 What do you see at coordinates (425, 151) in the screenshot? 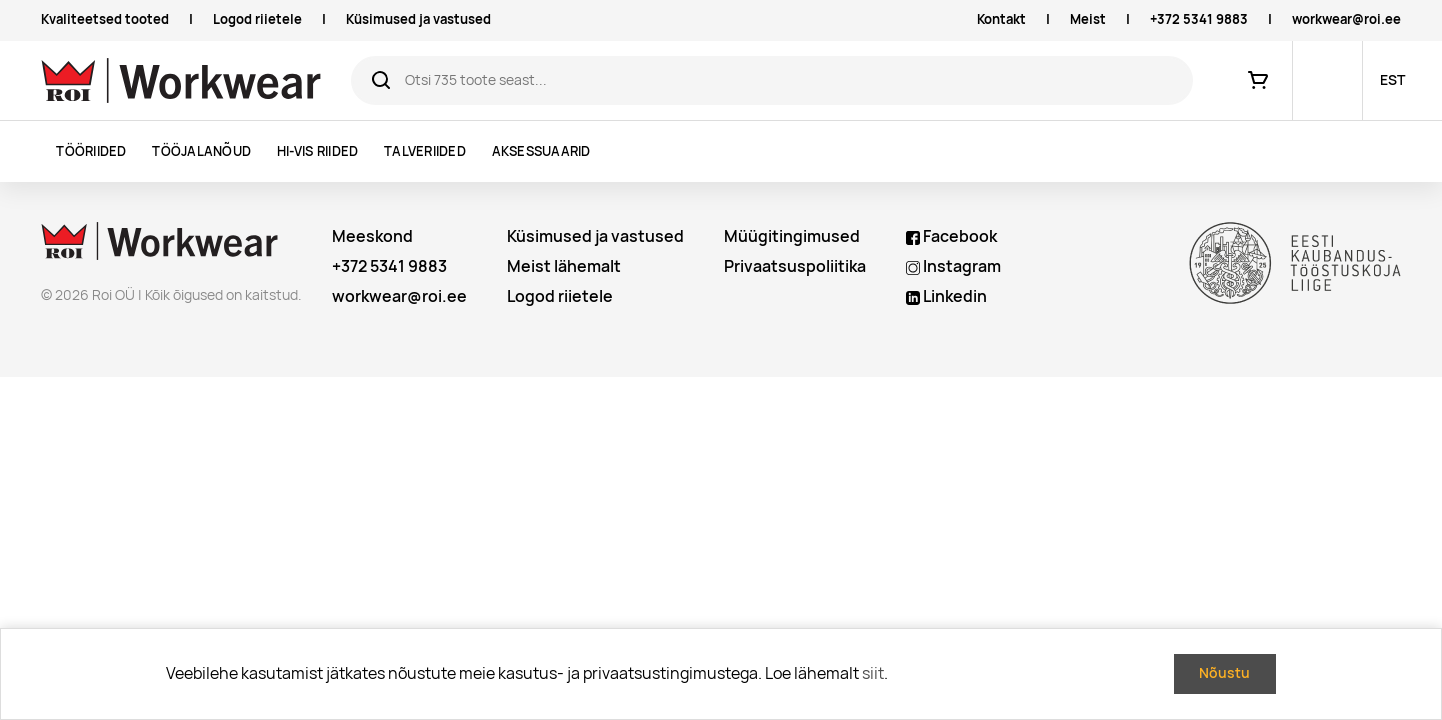
I see `Talveriided` at bounding box center [425, 151].